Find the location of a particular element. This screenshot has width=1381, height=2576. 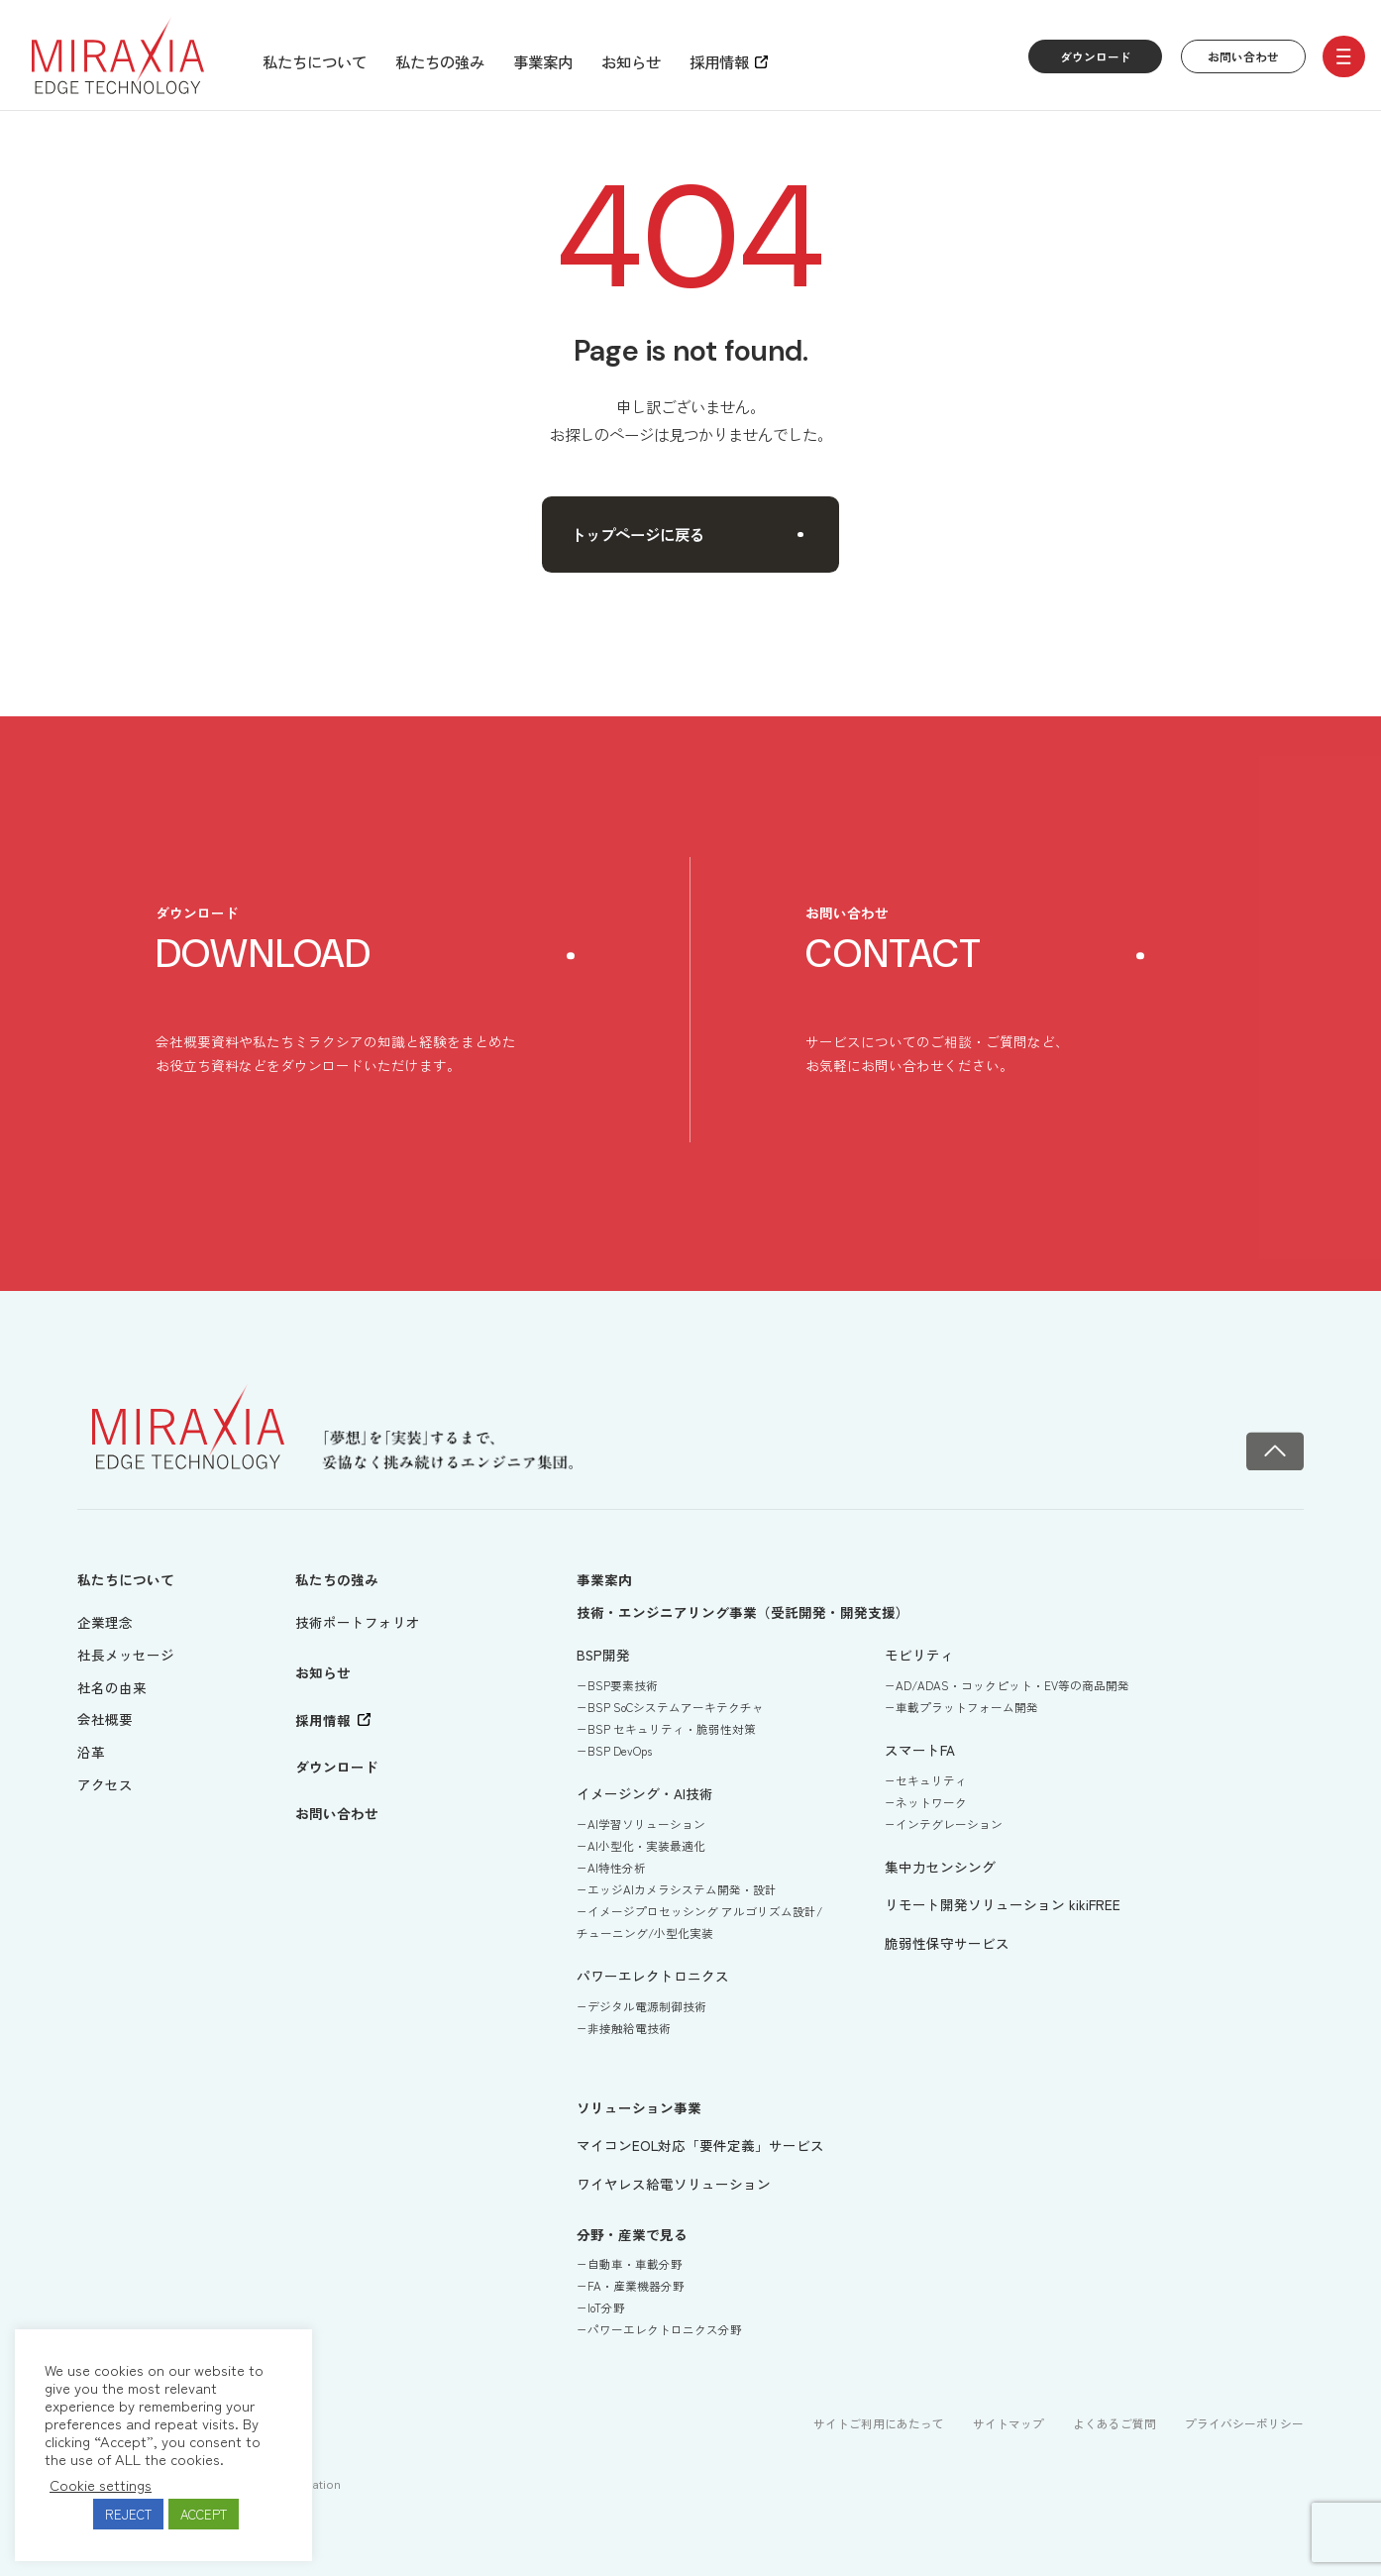

車載プラットフォーム開発 is located at coordinates (967, 1707).